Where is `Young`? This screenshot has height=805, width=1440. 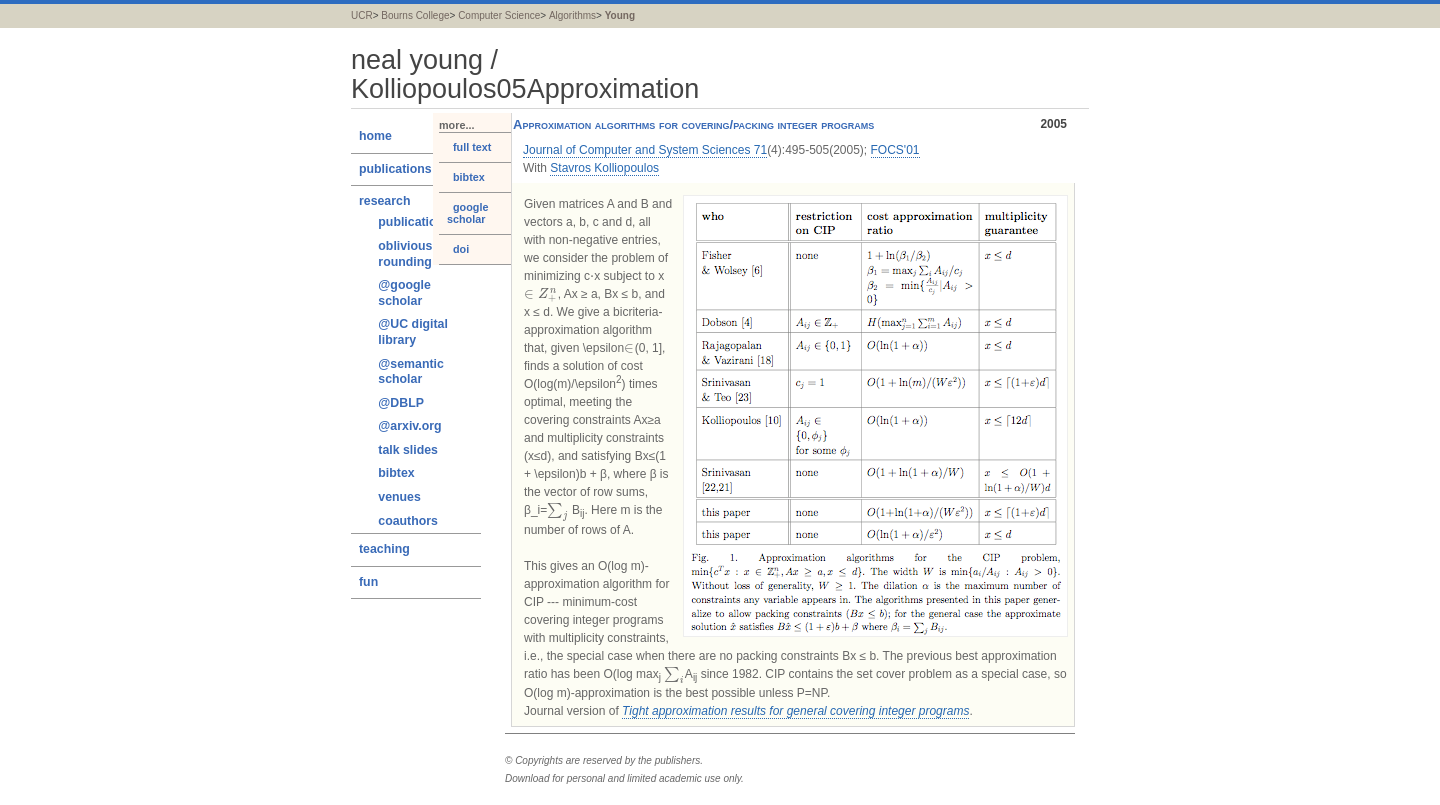
Young is located at coordinates (620, 15).